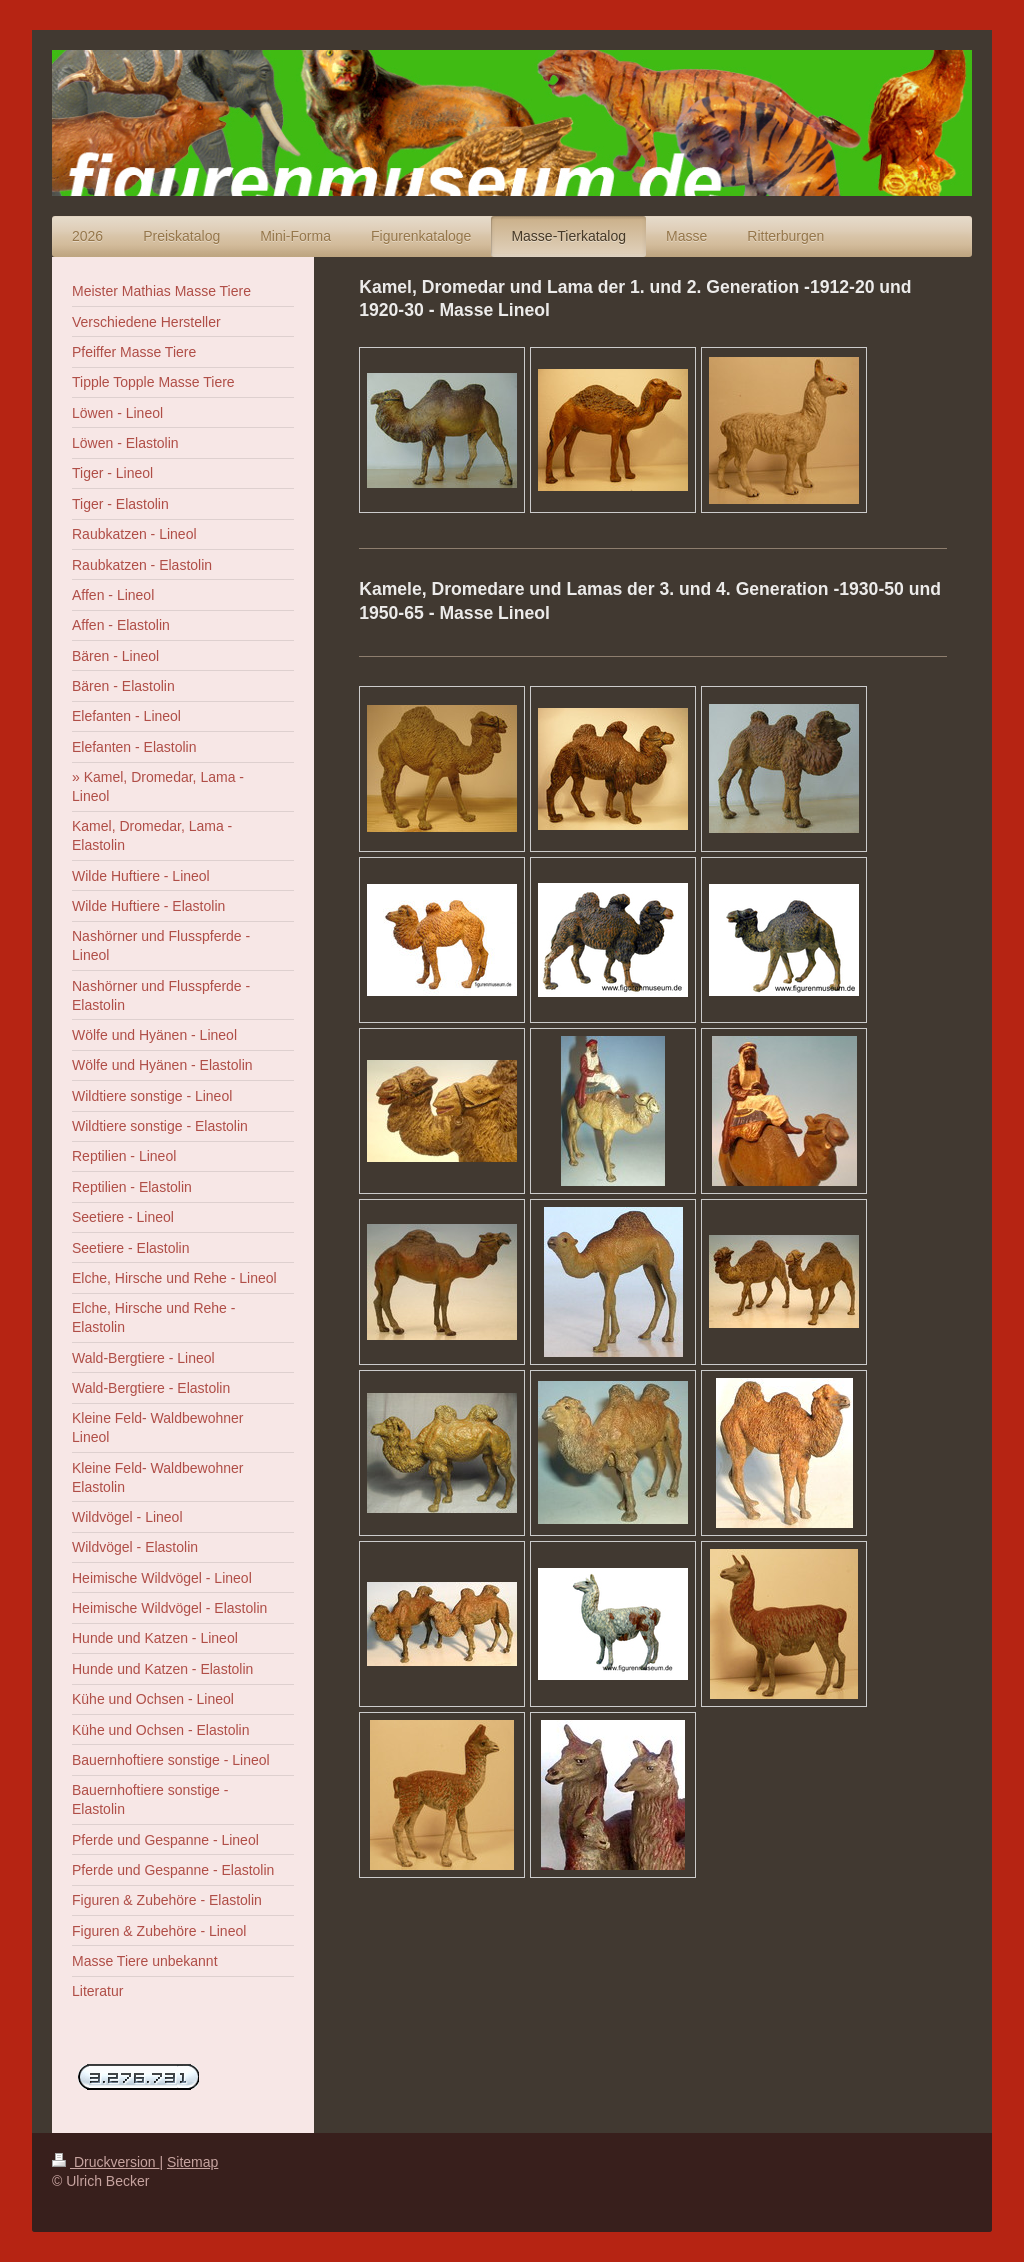 Image resolution: width=1024 pixels, height=2262 pixels. Describe the element at coordinates (192, 2162) in the screenshot. I see `Sitemap` at that location.